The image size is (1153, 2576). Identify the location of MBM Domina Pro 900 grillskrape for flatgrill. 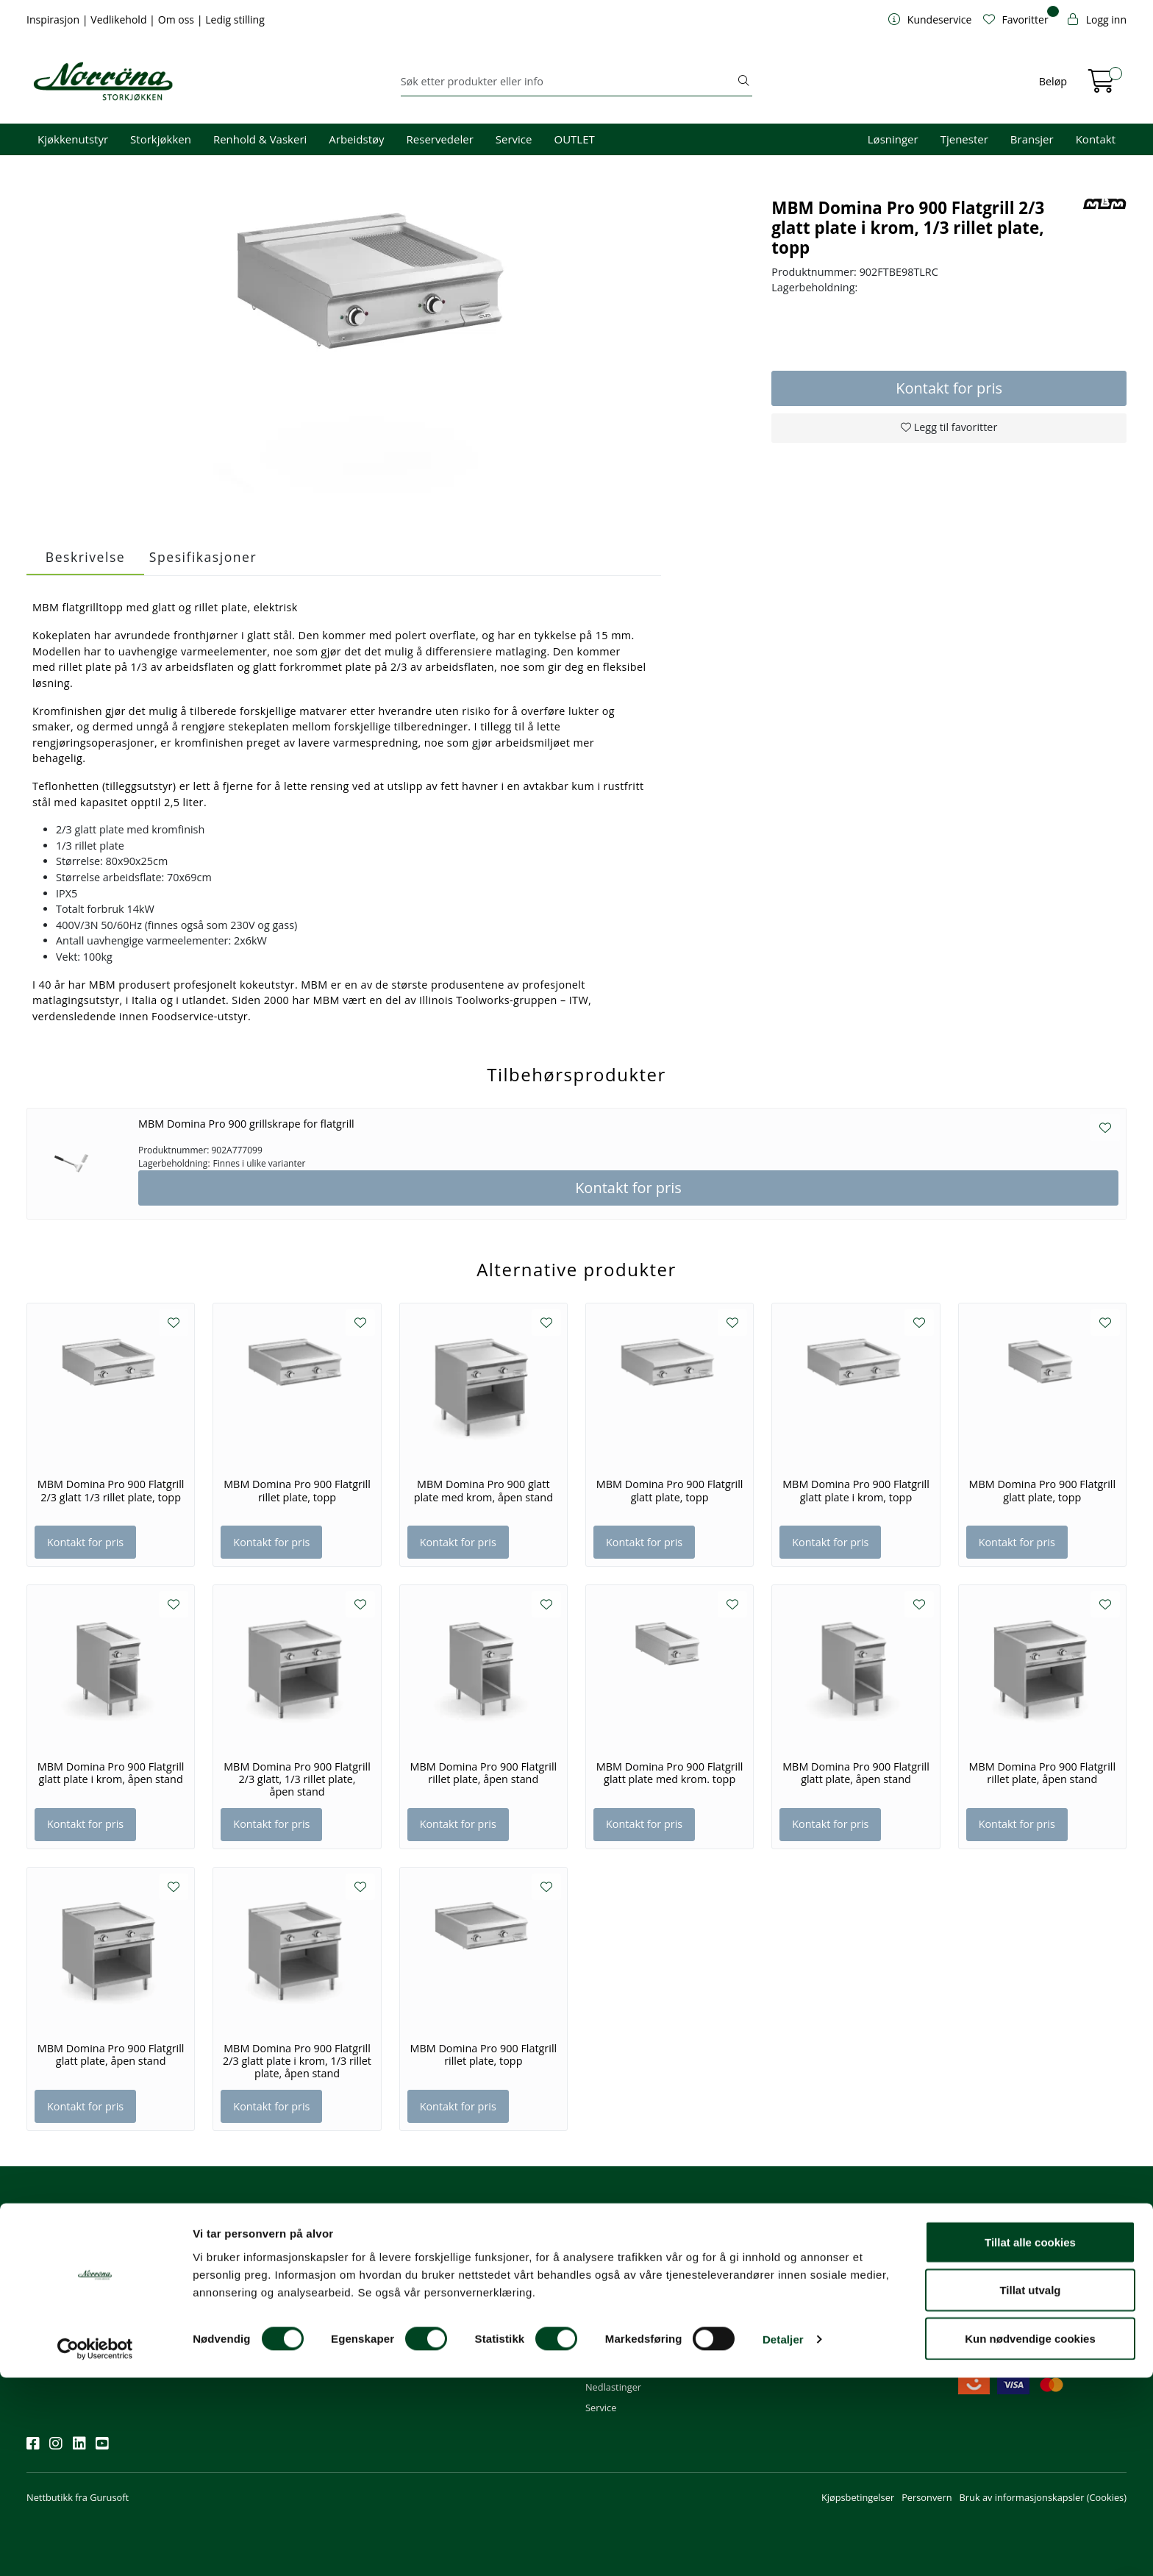
(246, 1124).